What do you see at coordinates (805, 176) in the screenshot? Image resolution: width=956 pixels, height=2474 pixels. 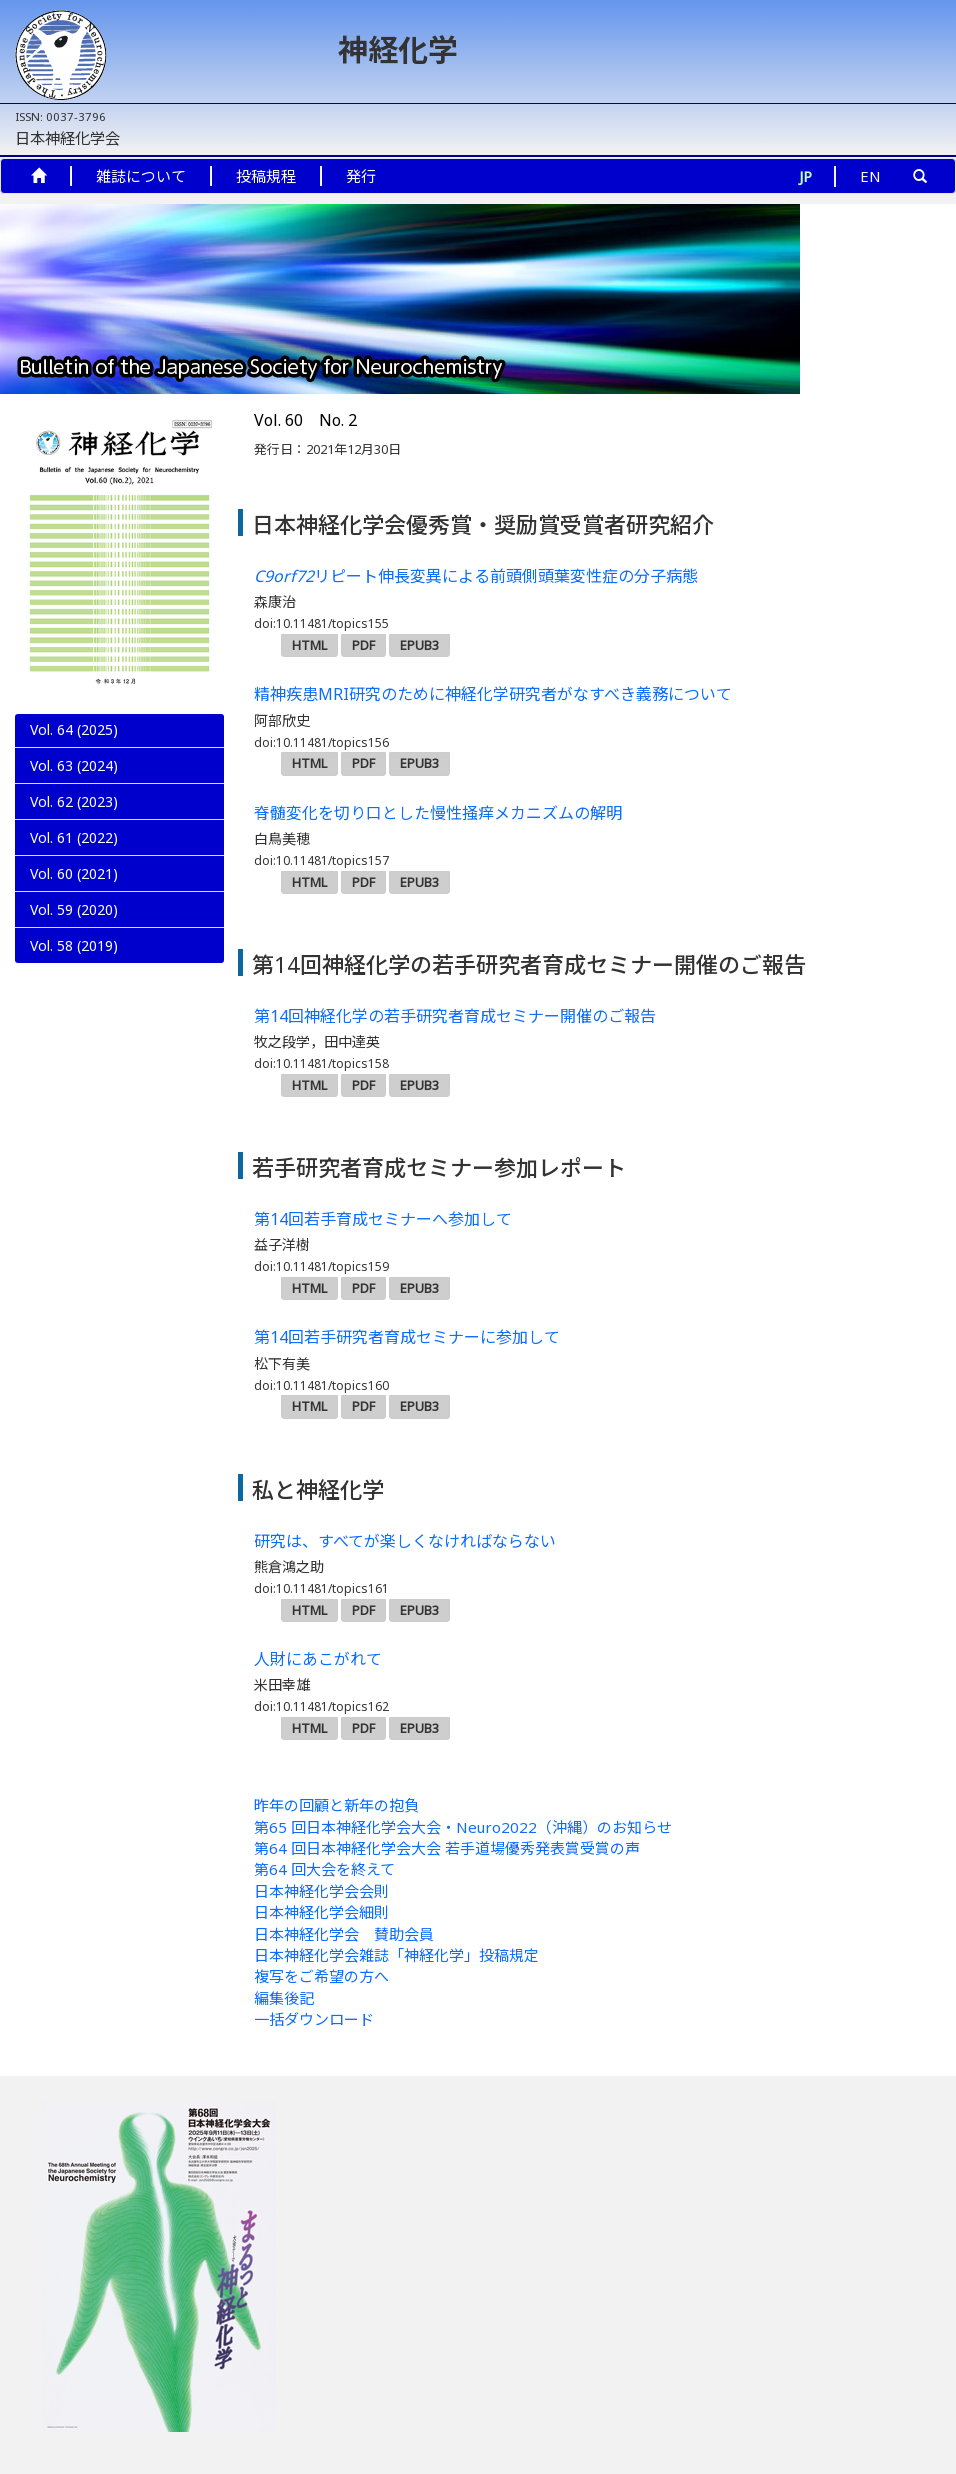 I see `JP` at bounding box center [805, 176].